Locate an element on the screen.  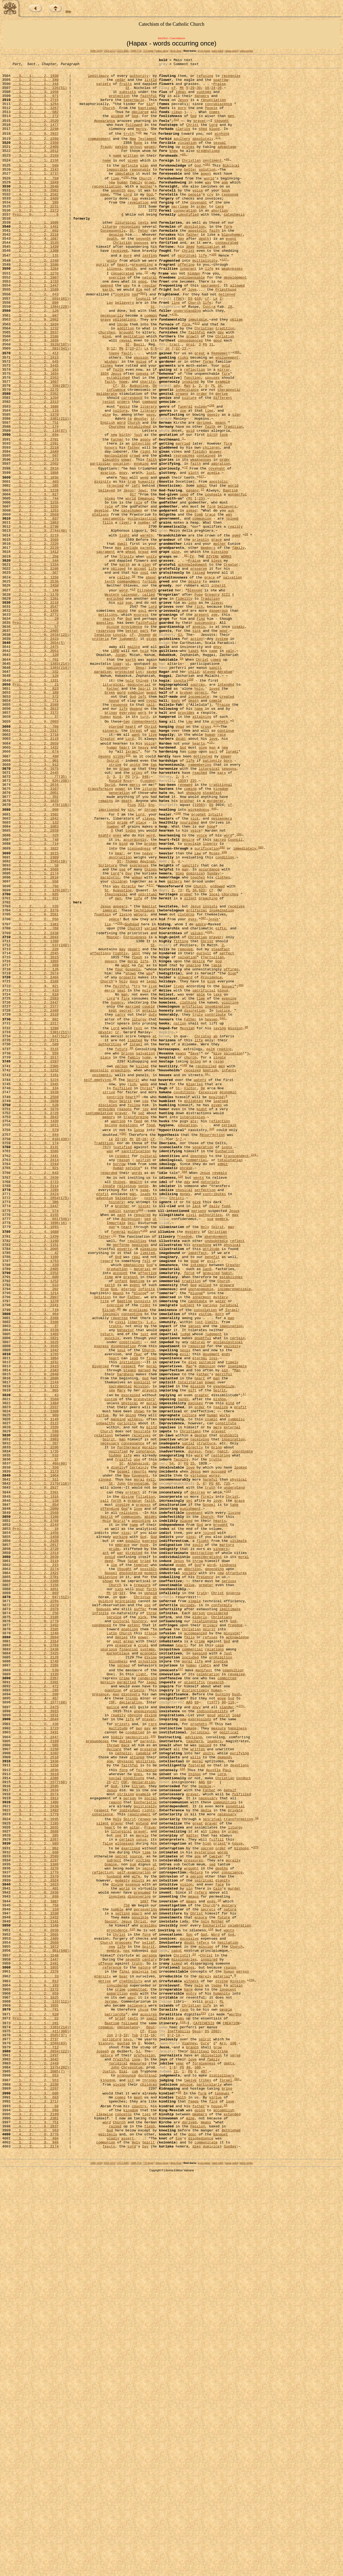
event is located at coordinates (231, 273).